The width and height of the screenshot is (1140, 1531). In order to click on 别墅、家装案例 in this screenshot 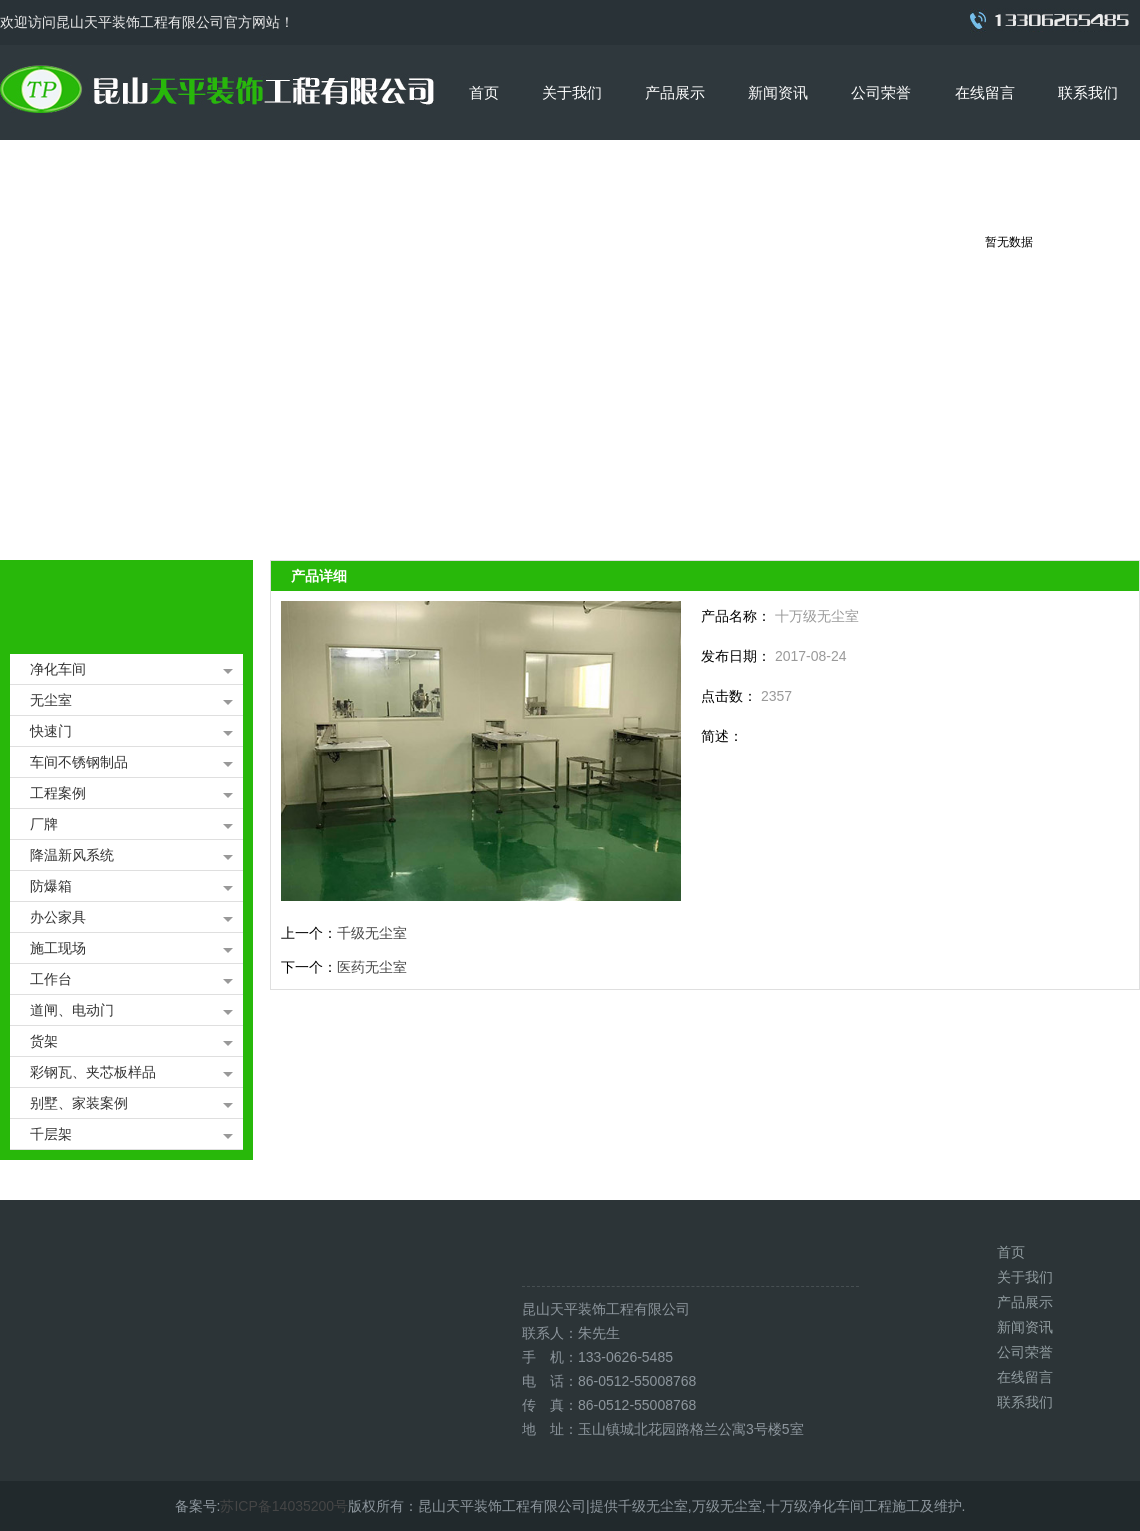, I will do `click(79, 1103)`.